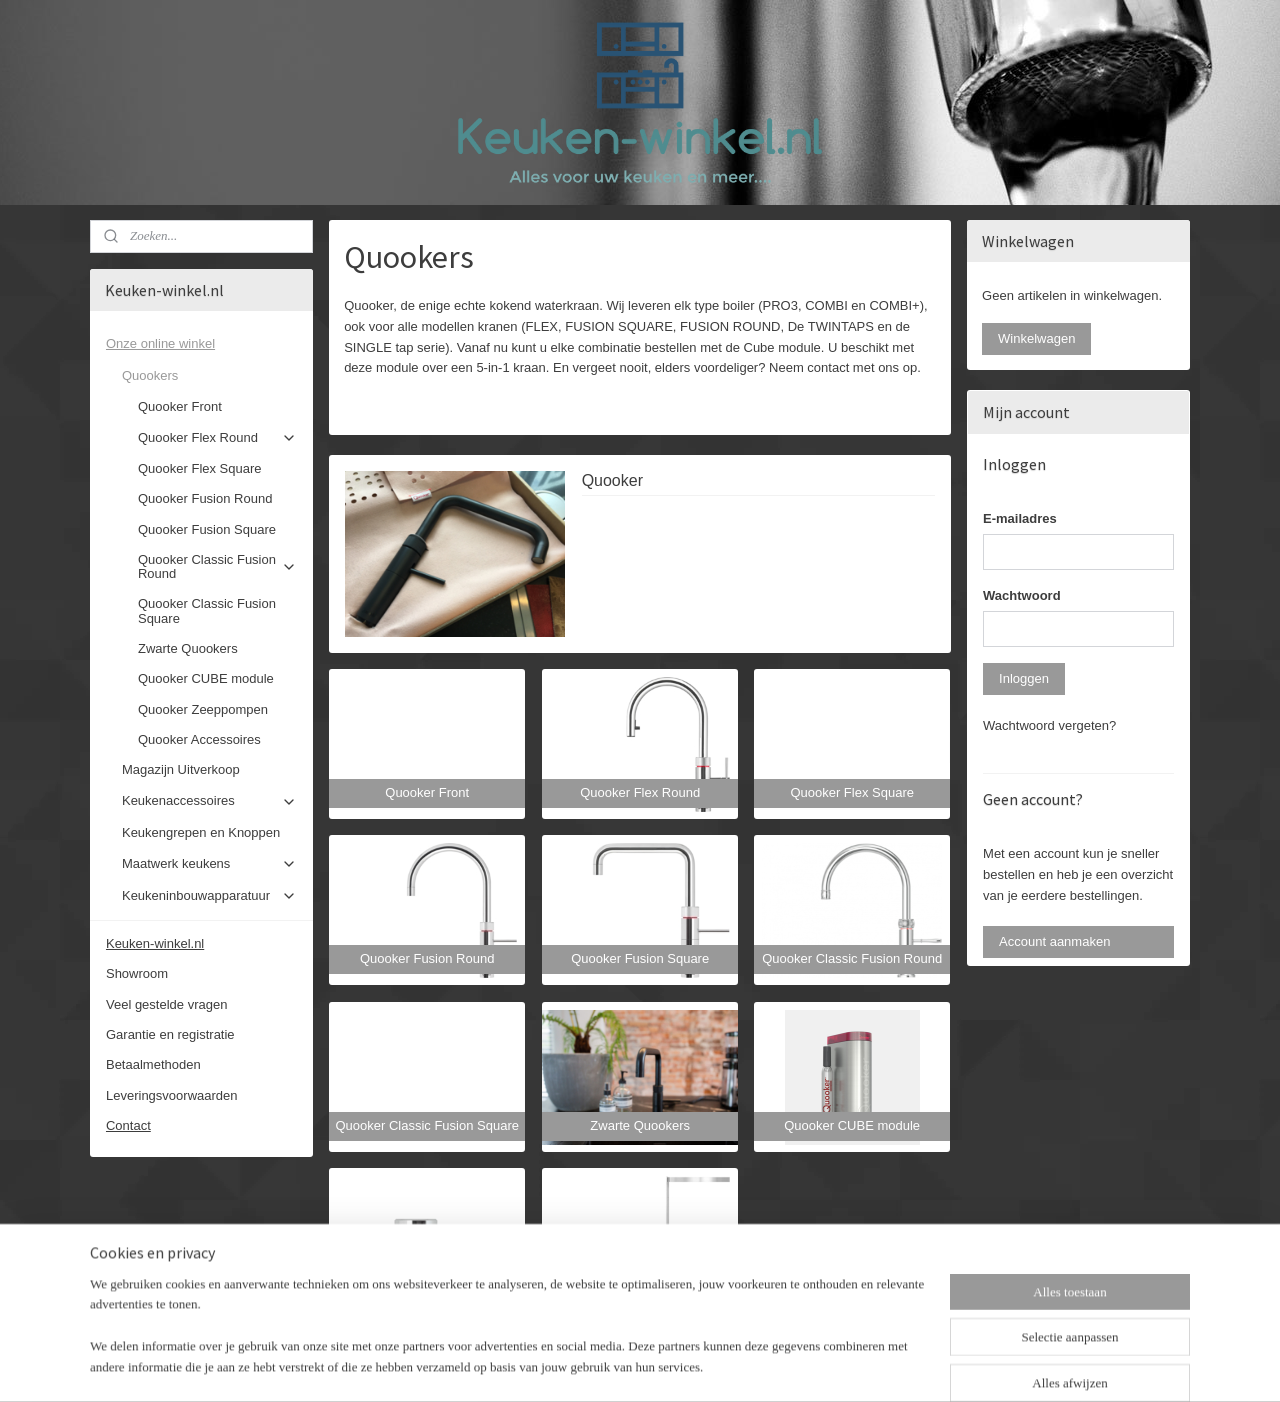 This screenshot has height=1402, width=1280. Describe the element at coordinates (205, 498) in the screenshot. I see `Quooker Fusion Round` at that location.